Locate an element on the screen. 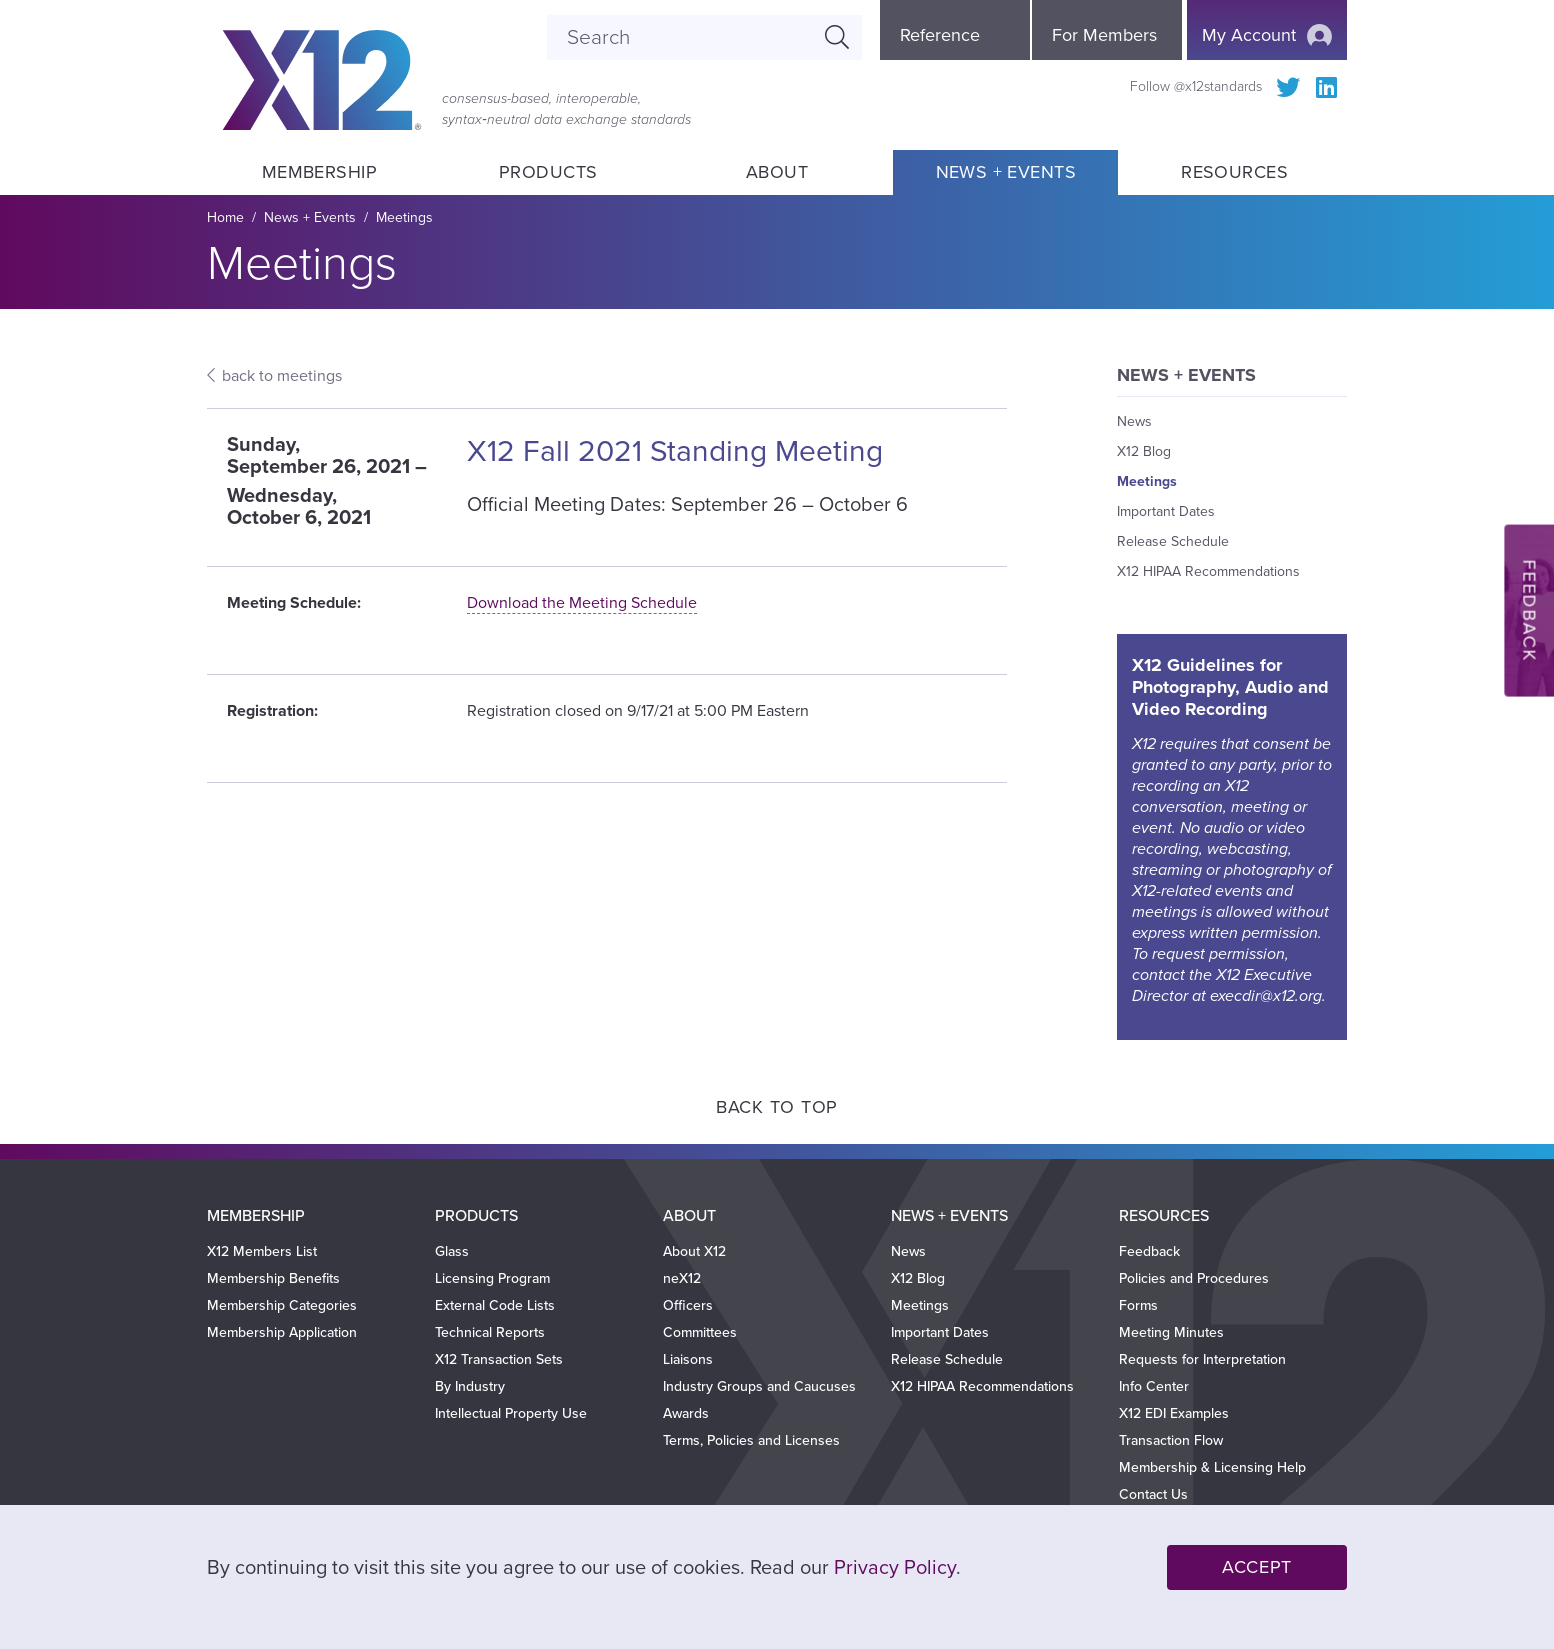 The image size is (1554, 1649). Glass is located at coordinates (452, 1251).